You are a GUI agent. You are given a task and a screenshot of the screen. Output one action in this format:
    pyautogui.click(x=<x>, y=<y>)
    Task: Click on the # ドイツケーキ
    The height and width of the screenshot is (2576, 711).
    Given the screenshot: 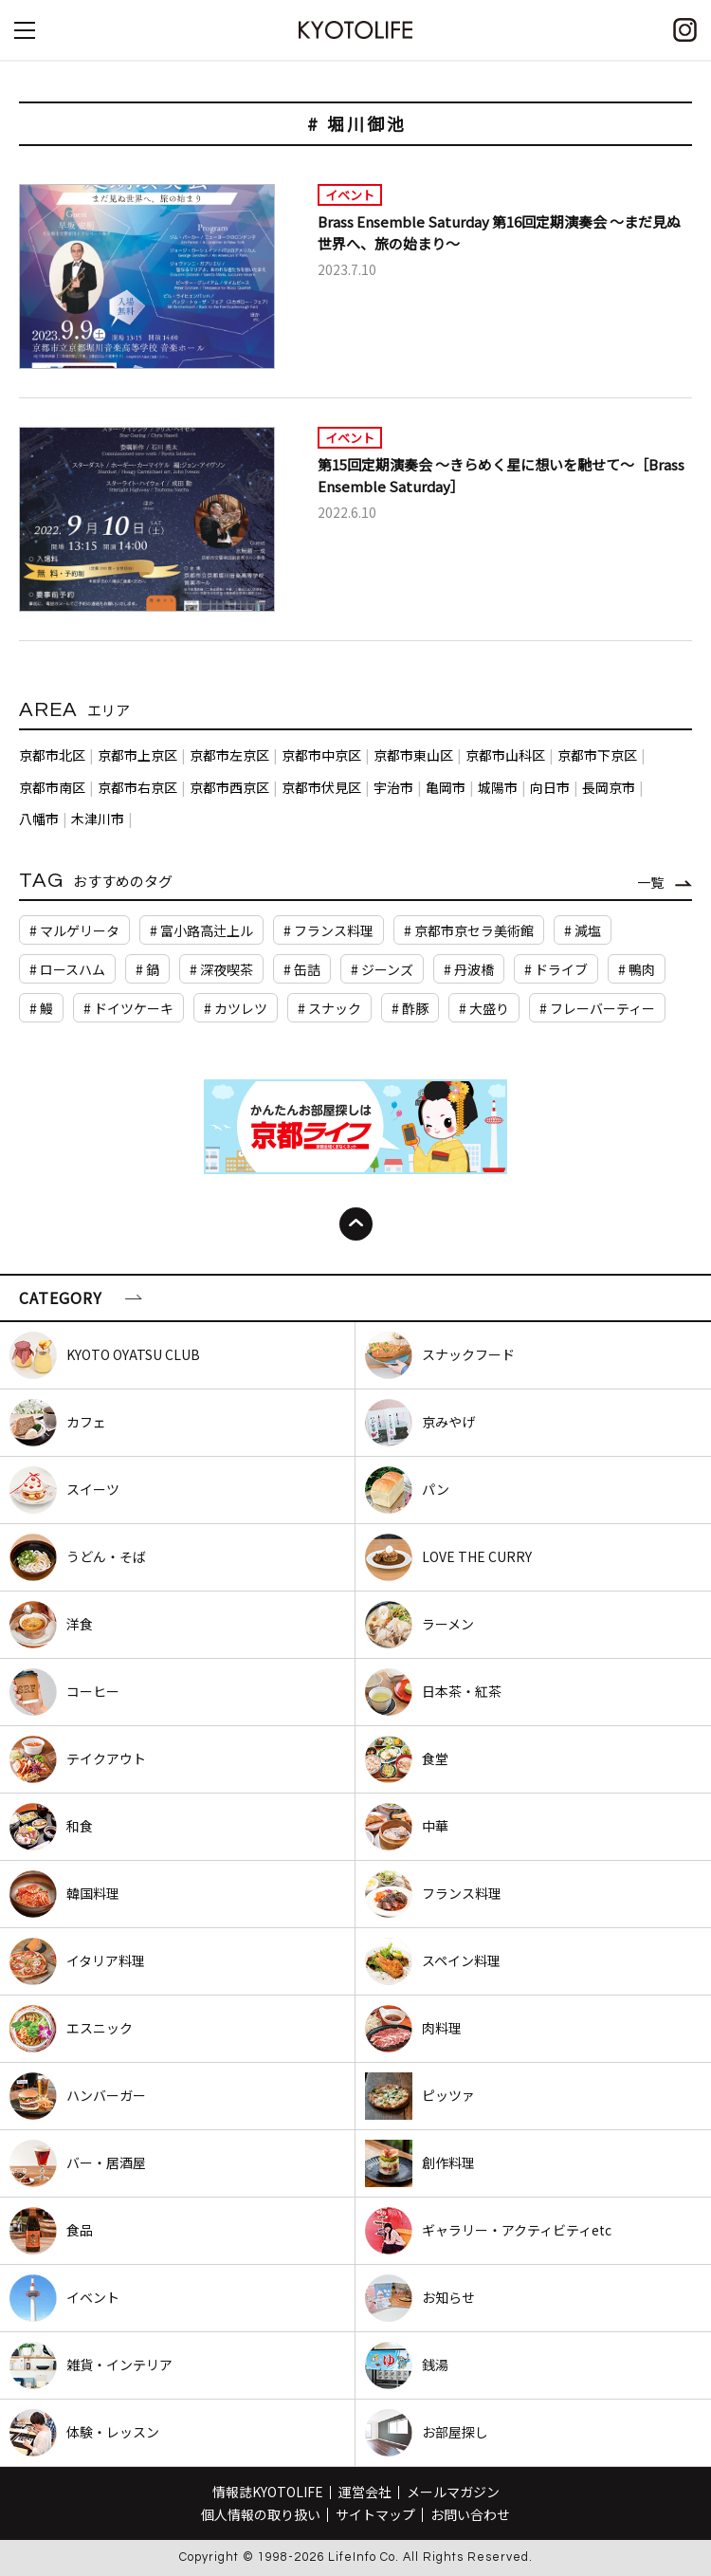 What is the action you would take?
    pyautogui.click(x=128, y=1008)
    